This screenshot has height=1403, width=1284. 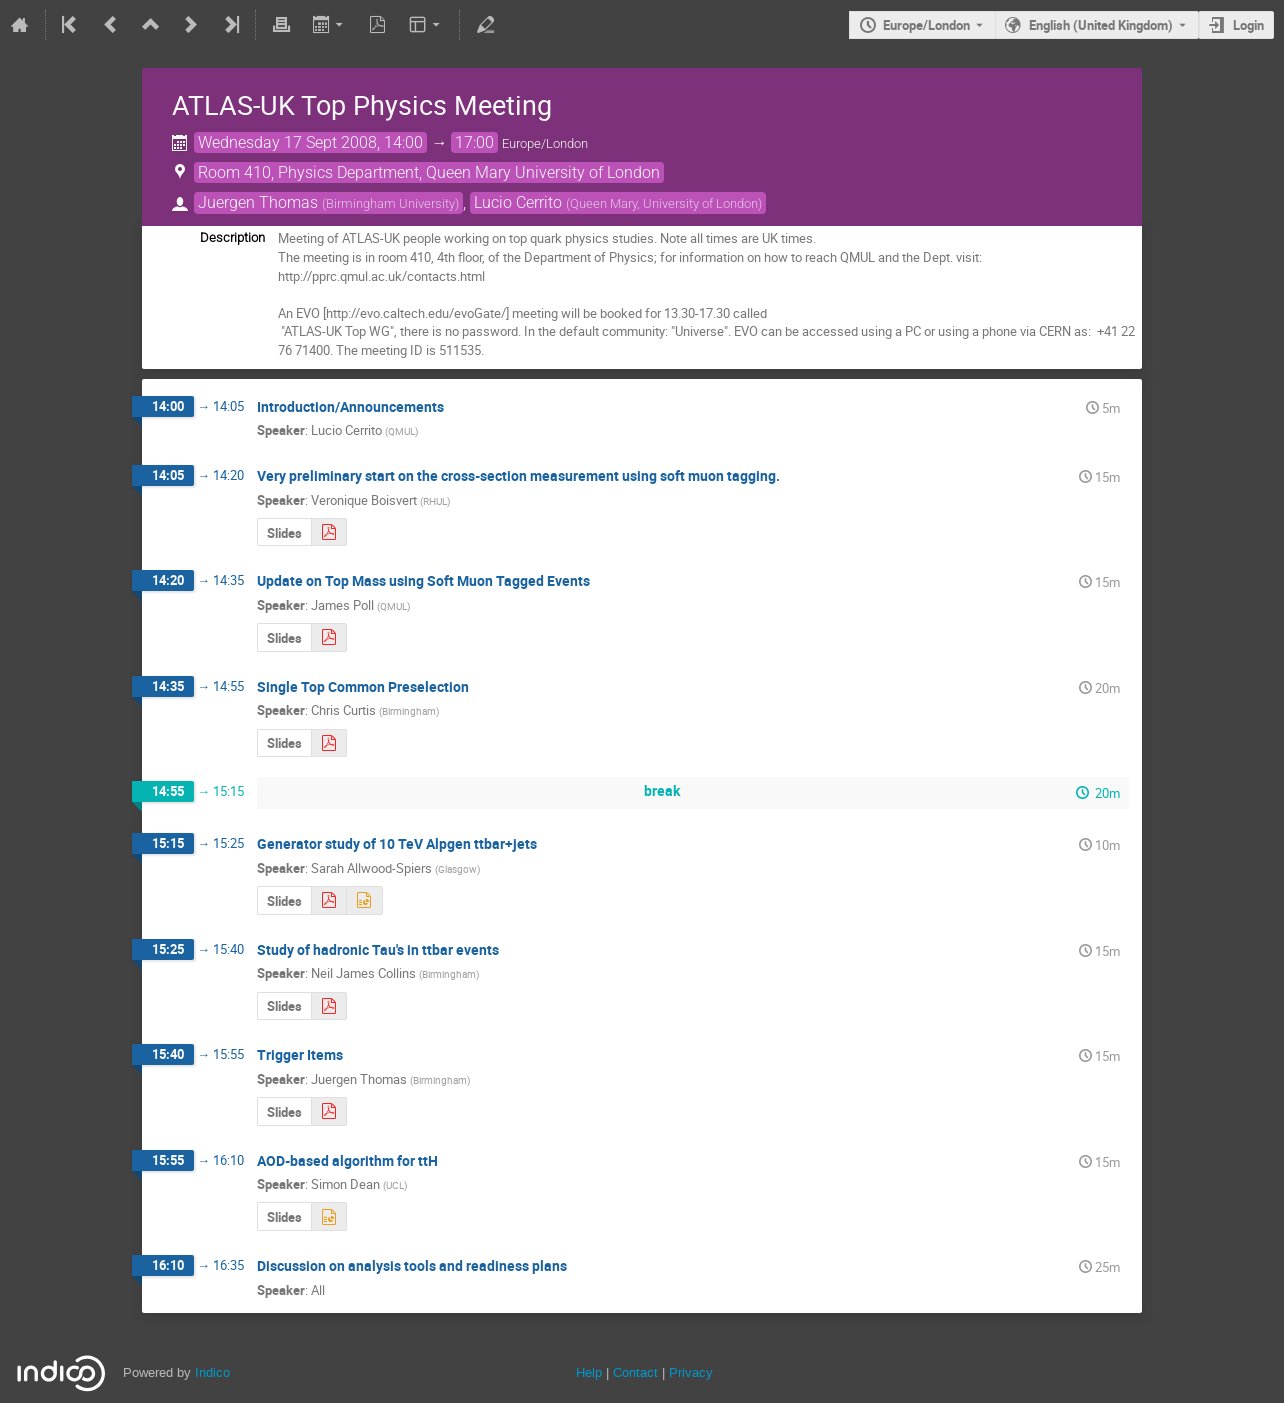 What do you see at coordinates (1248, 25) in the screenshot?
I see `Login` at bounding box center [1248, 25].